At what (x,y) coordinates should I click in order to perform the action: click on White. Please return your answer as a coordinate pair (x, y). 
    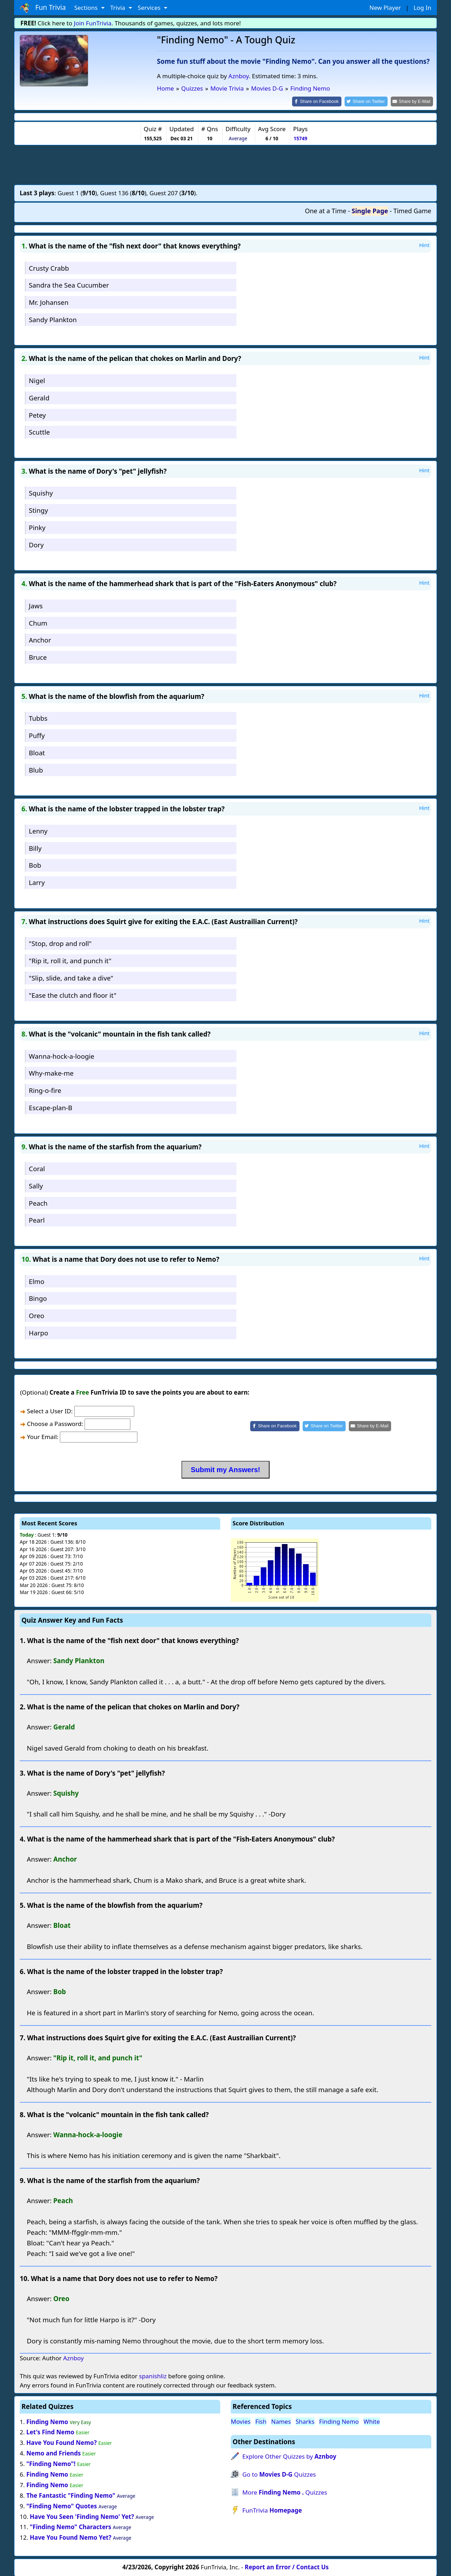
    Looking at the image, I should click on (372, 2421).